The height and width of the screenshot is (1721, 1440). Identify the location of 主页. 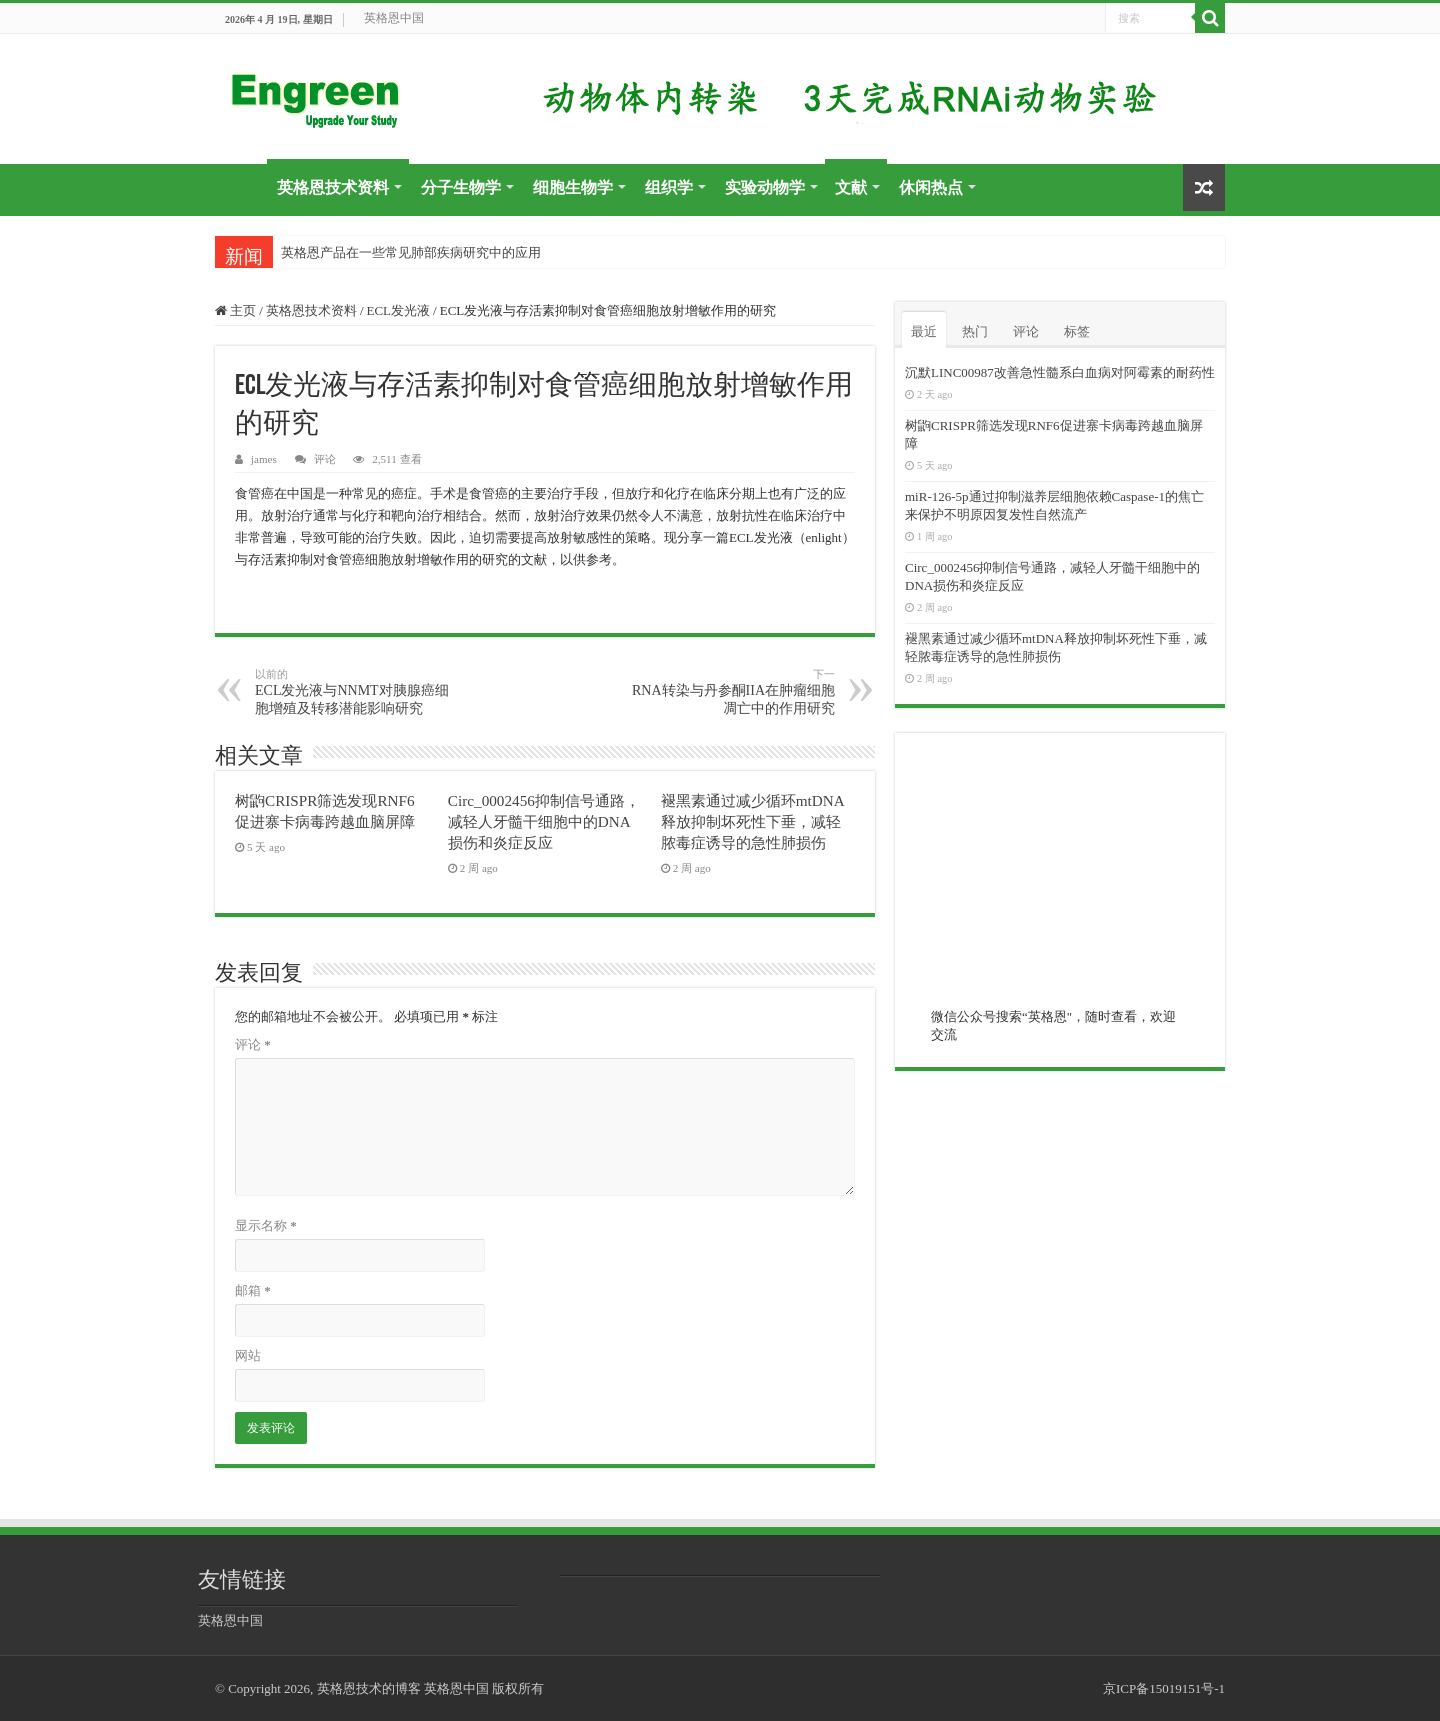
(235, 310).